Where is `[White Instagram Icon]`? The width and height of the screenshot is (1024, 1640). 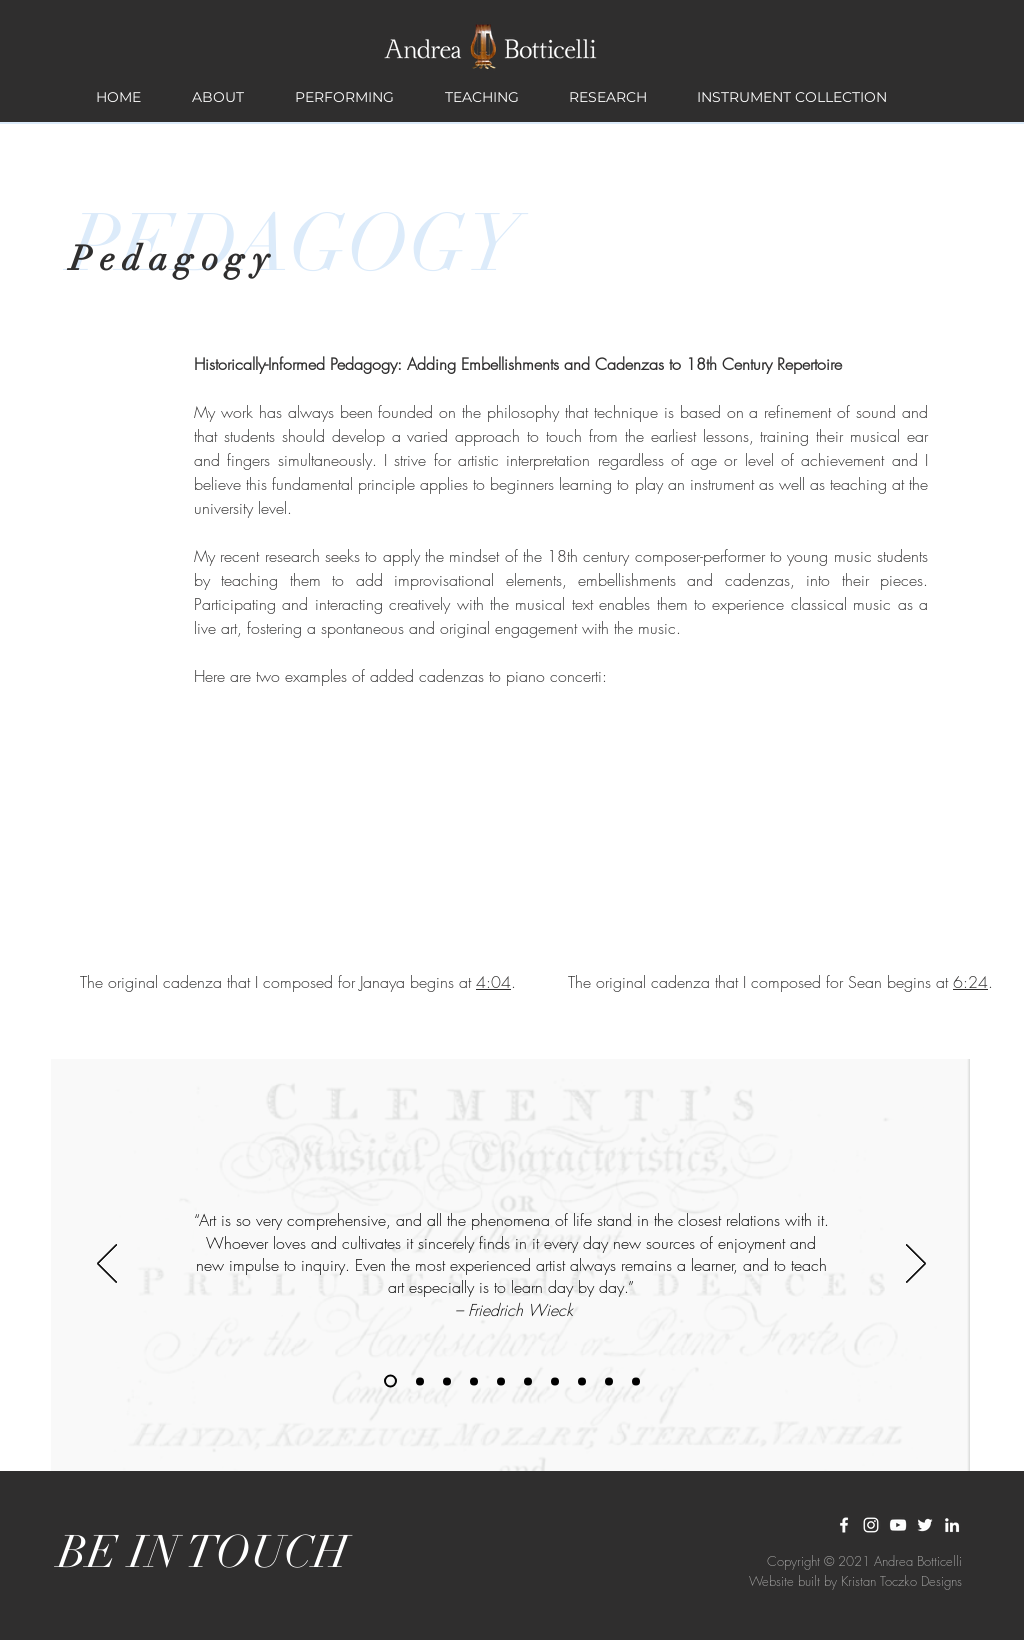 [White Instagram Icon] is located at coordinates (871, 1525).